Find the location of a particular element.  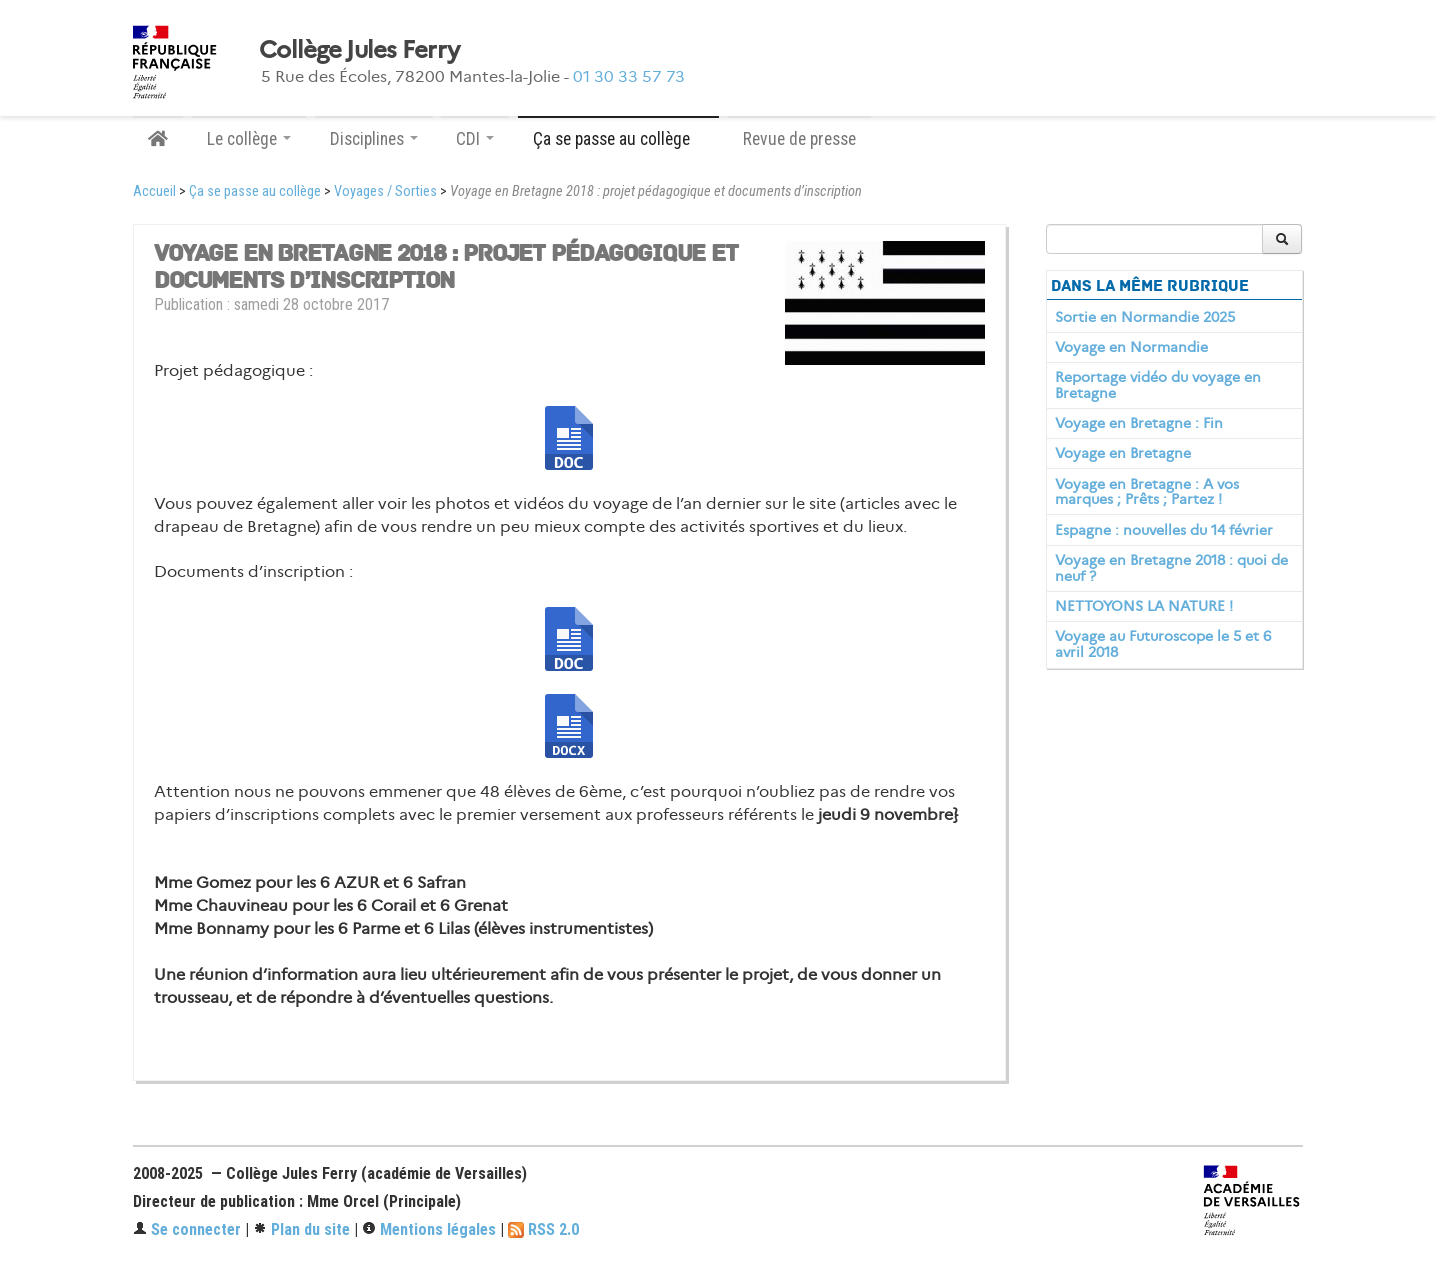

CDI [button] is located at coordinates (475, 139).